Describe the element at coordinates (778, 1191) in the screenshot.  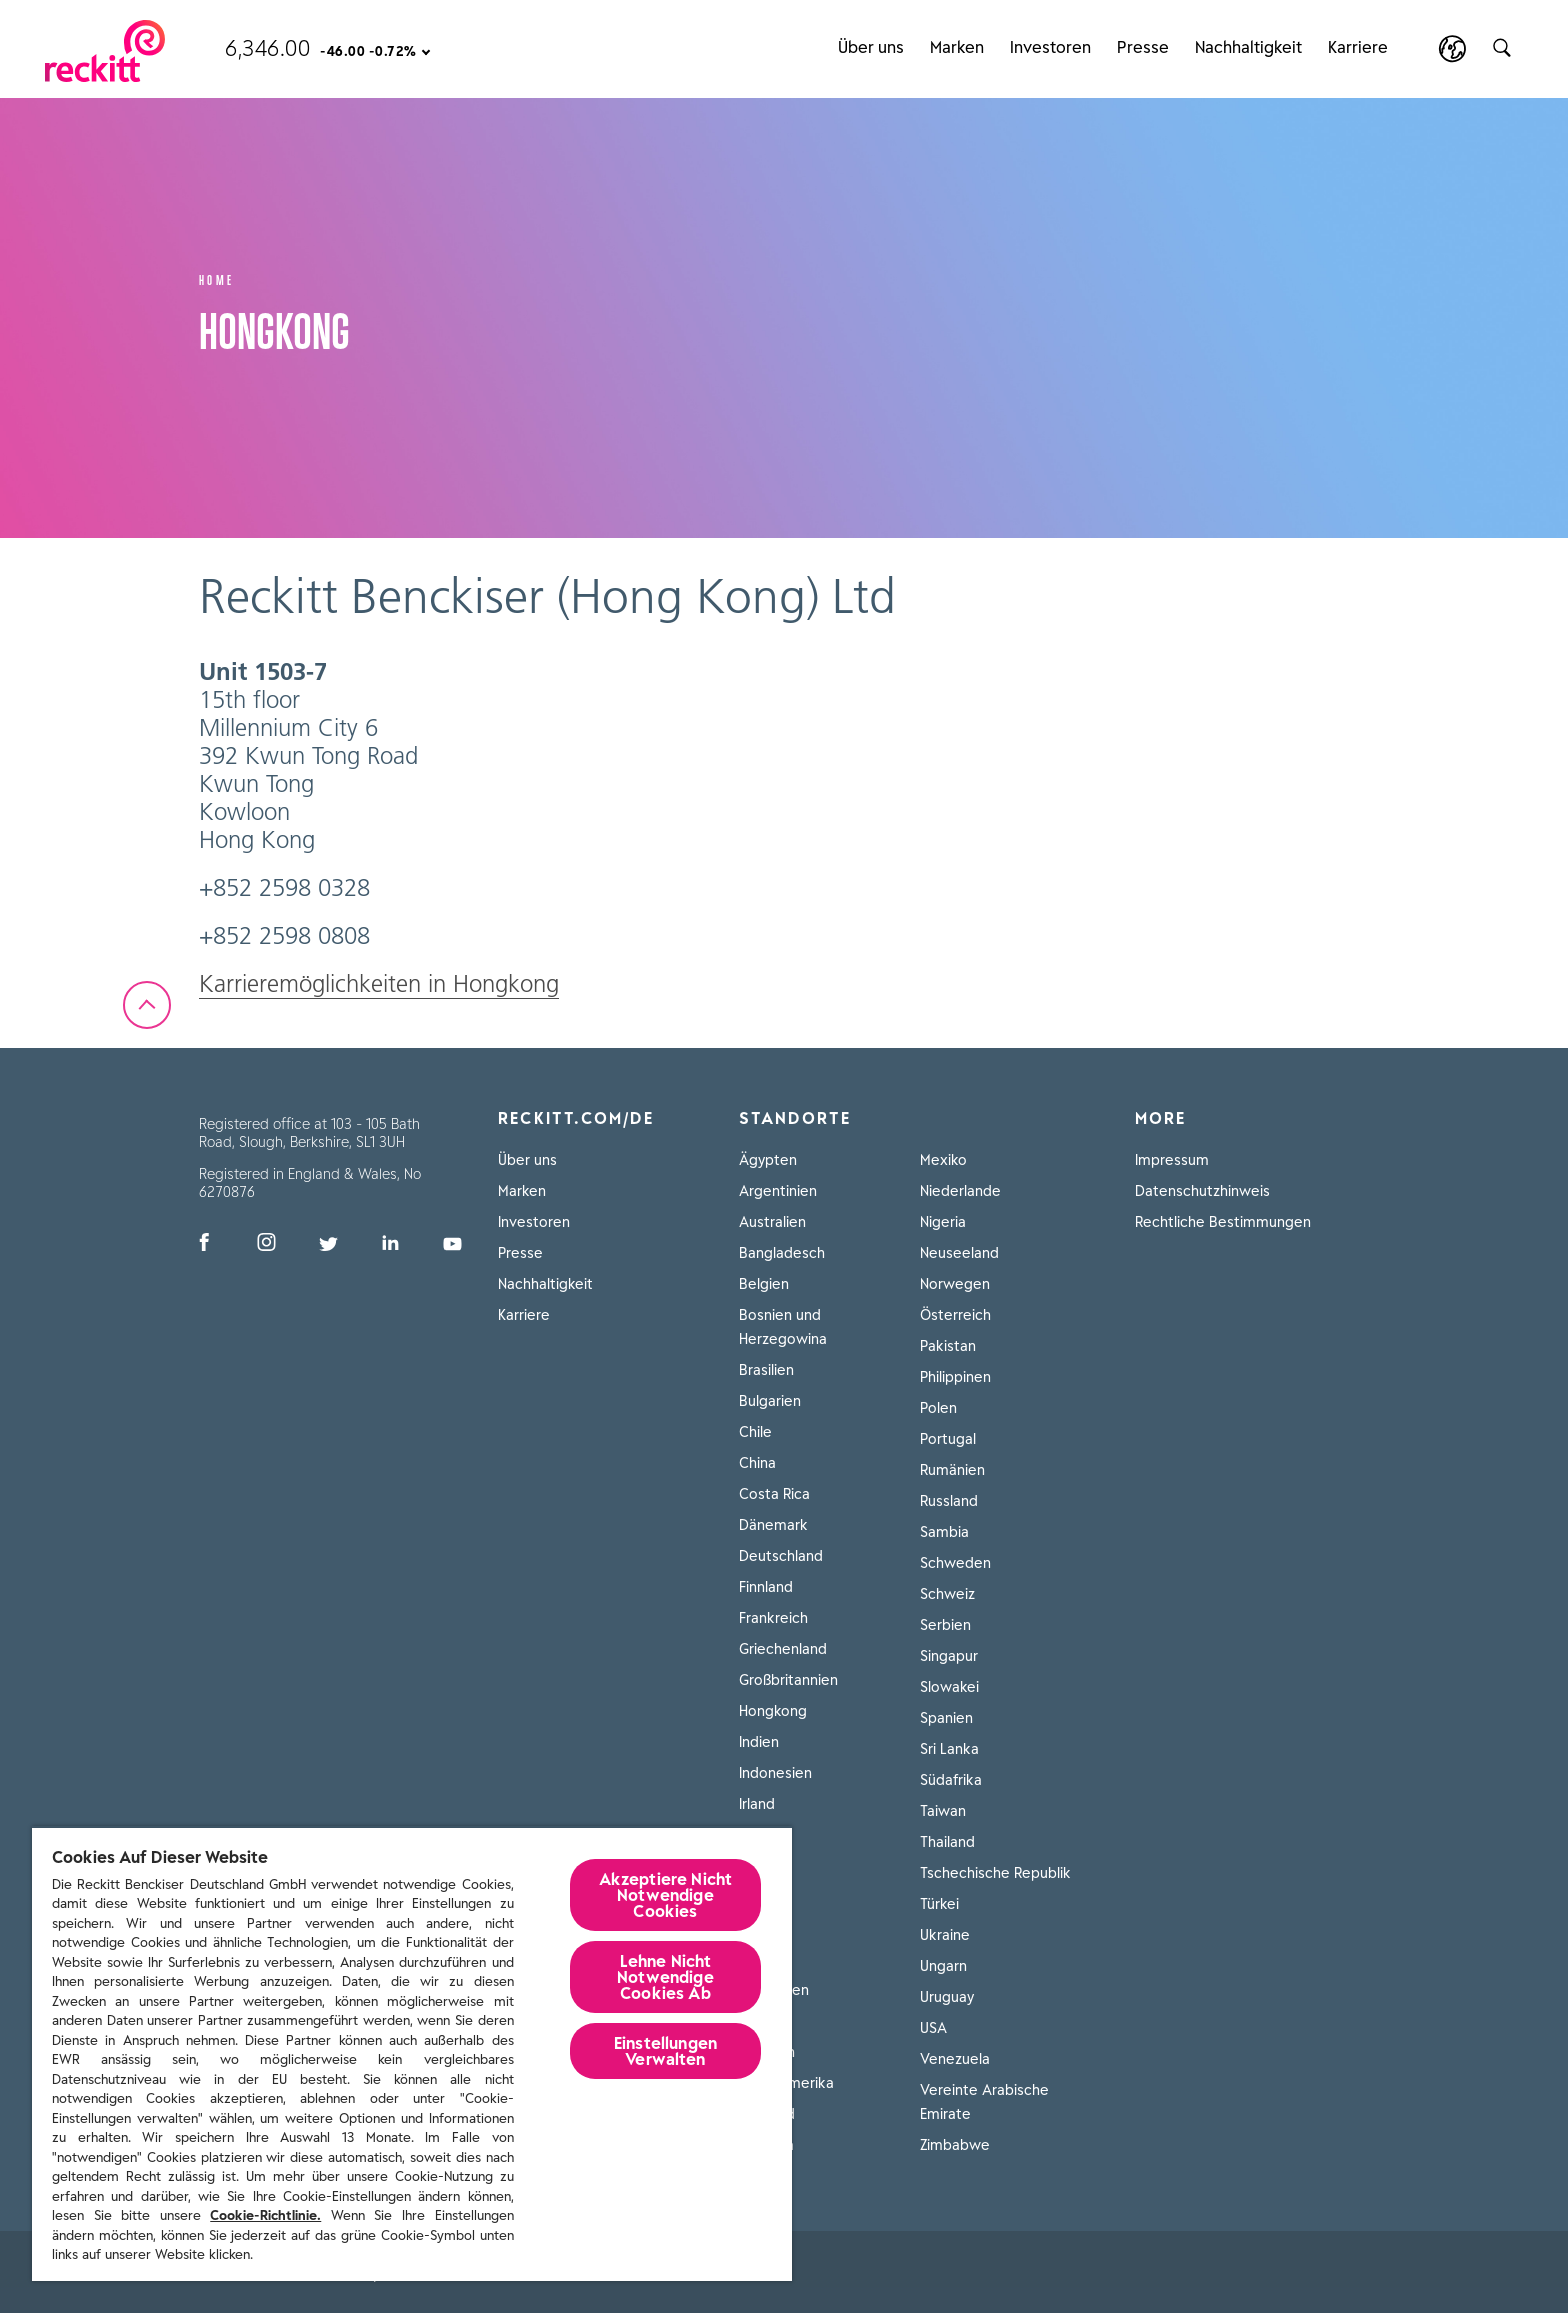
I see `Argentinien` at that location.